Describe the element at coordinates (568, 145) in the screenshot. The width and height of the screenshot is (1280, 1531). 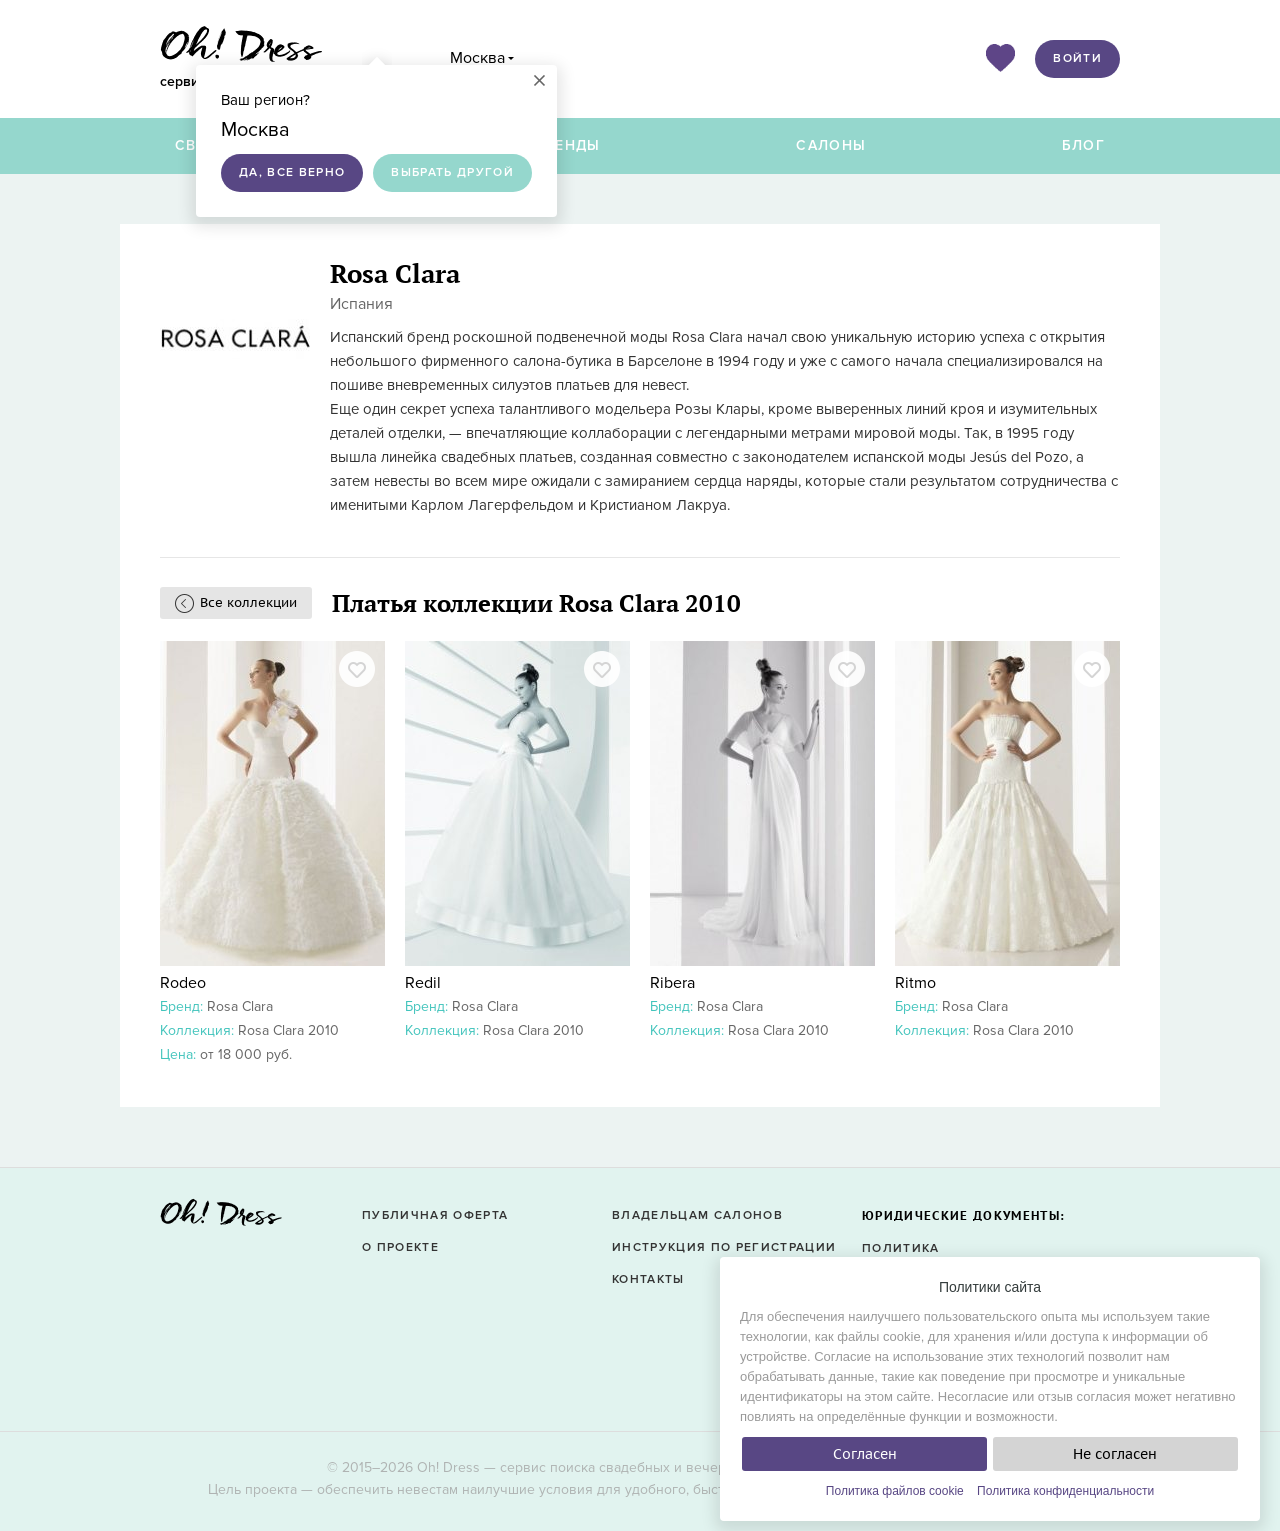
I see `Бренды` at that location.